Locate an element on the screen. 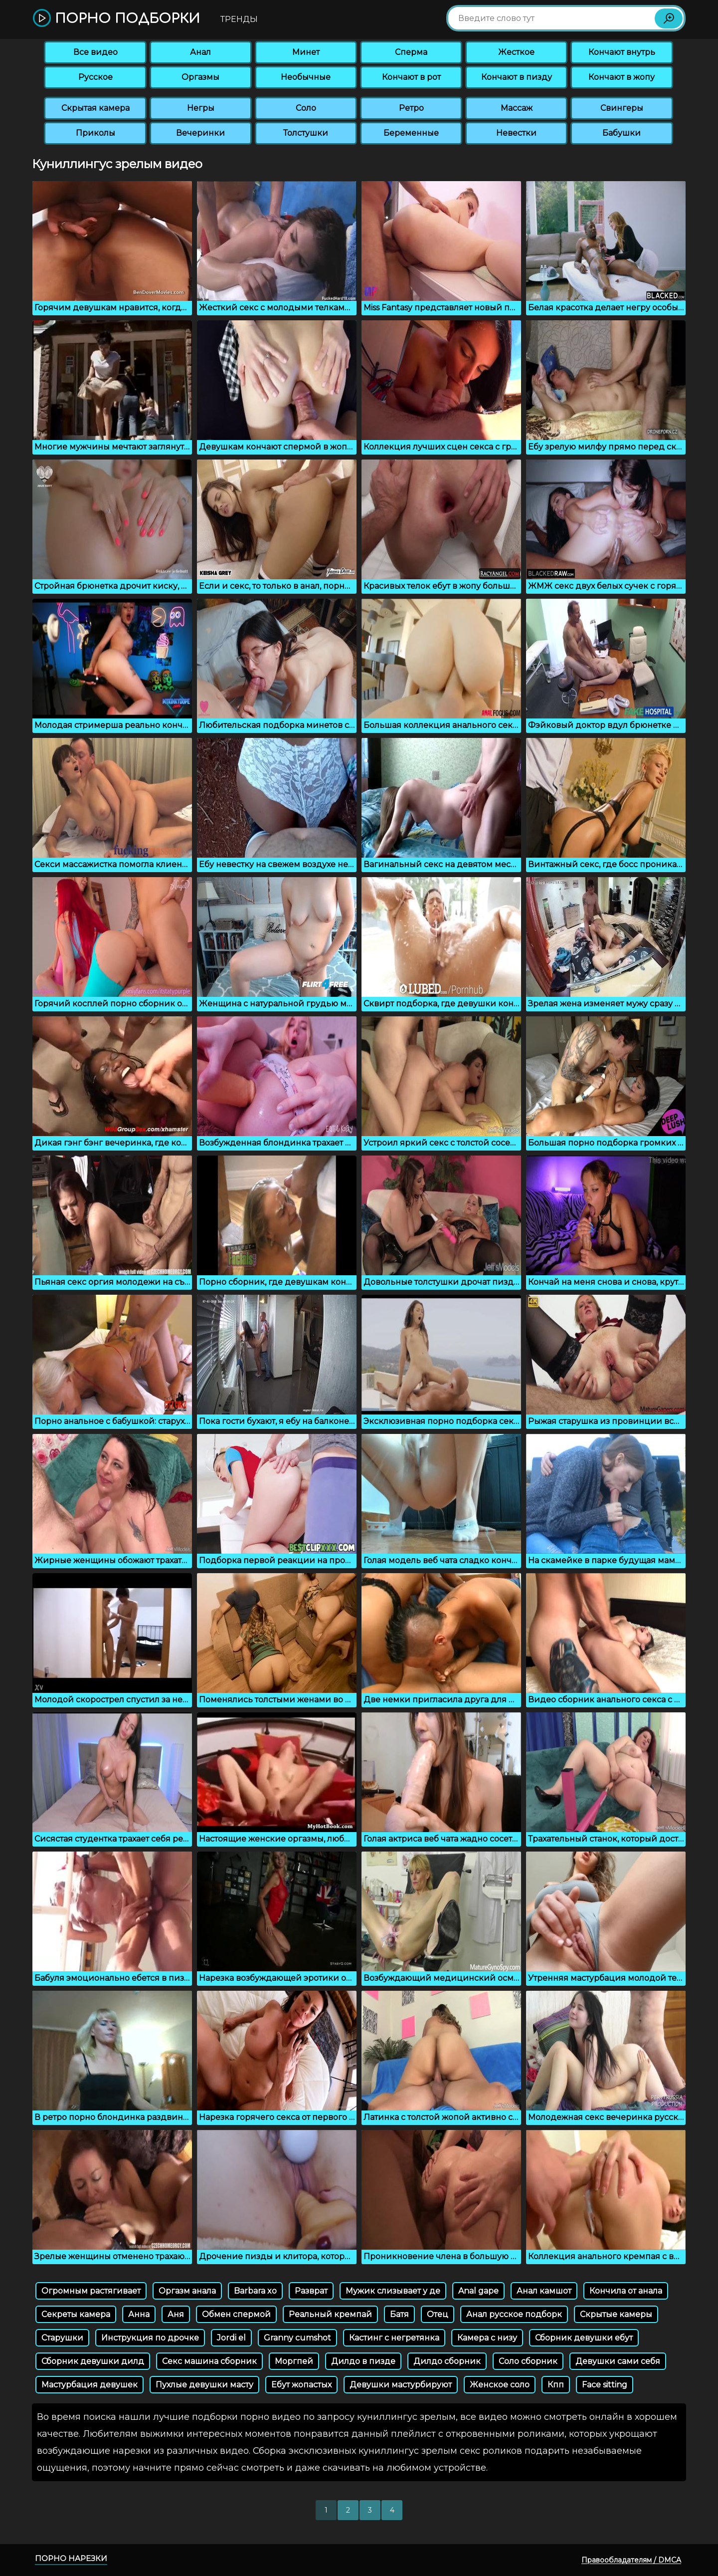 The height and width of the screenshot is (2576, 718). Женское соло is located at coordinates (500, 2384).